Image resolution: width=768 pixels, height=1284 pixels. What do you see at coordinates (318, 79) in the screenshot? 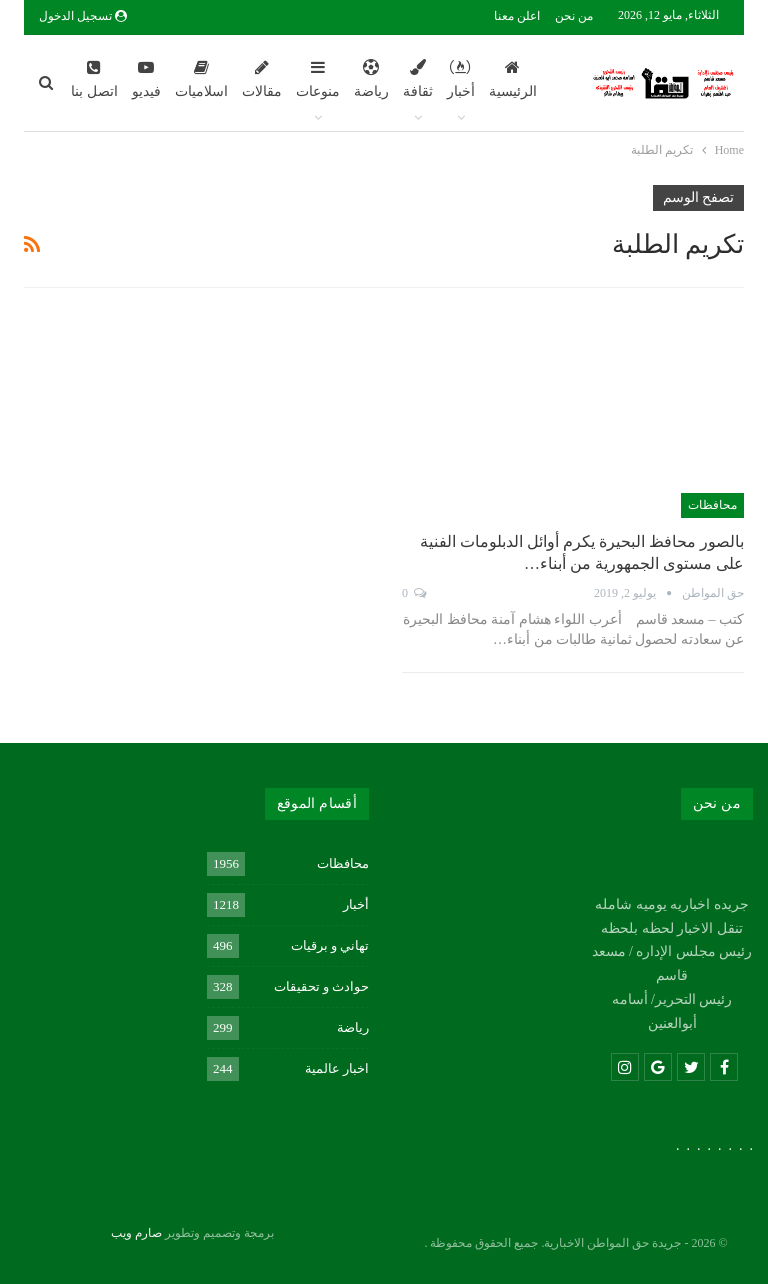
I see `منوعات` at bounding box center [318, 79].